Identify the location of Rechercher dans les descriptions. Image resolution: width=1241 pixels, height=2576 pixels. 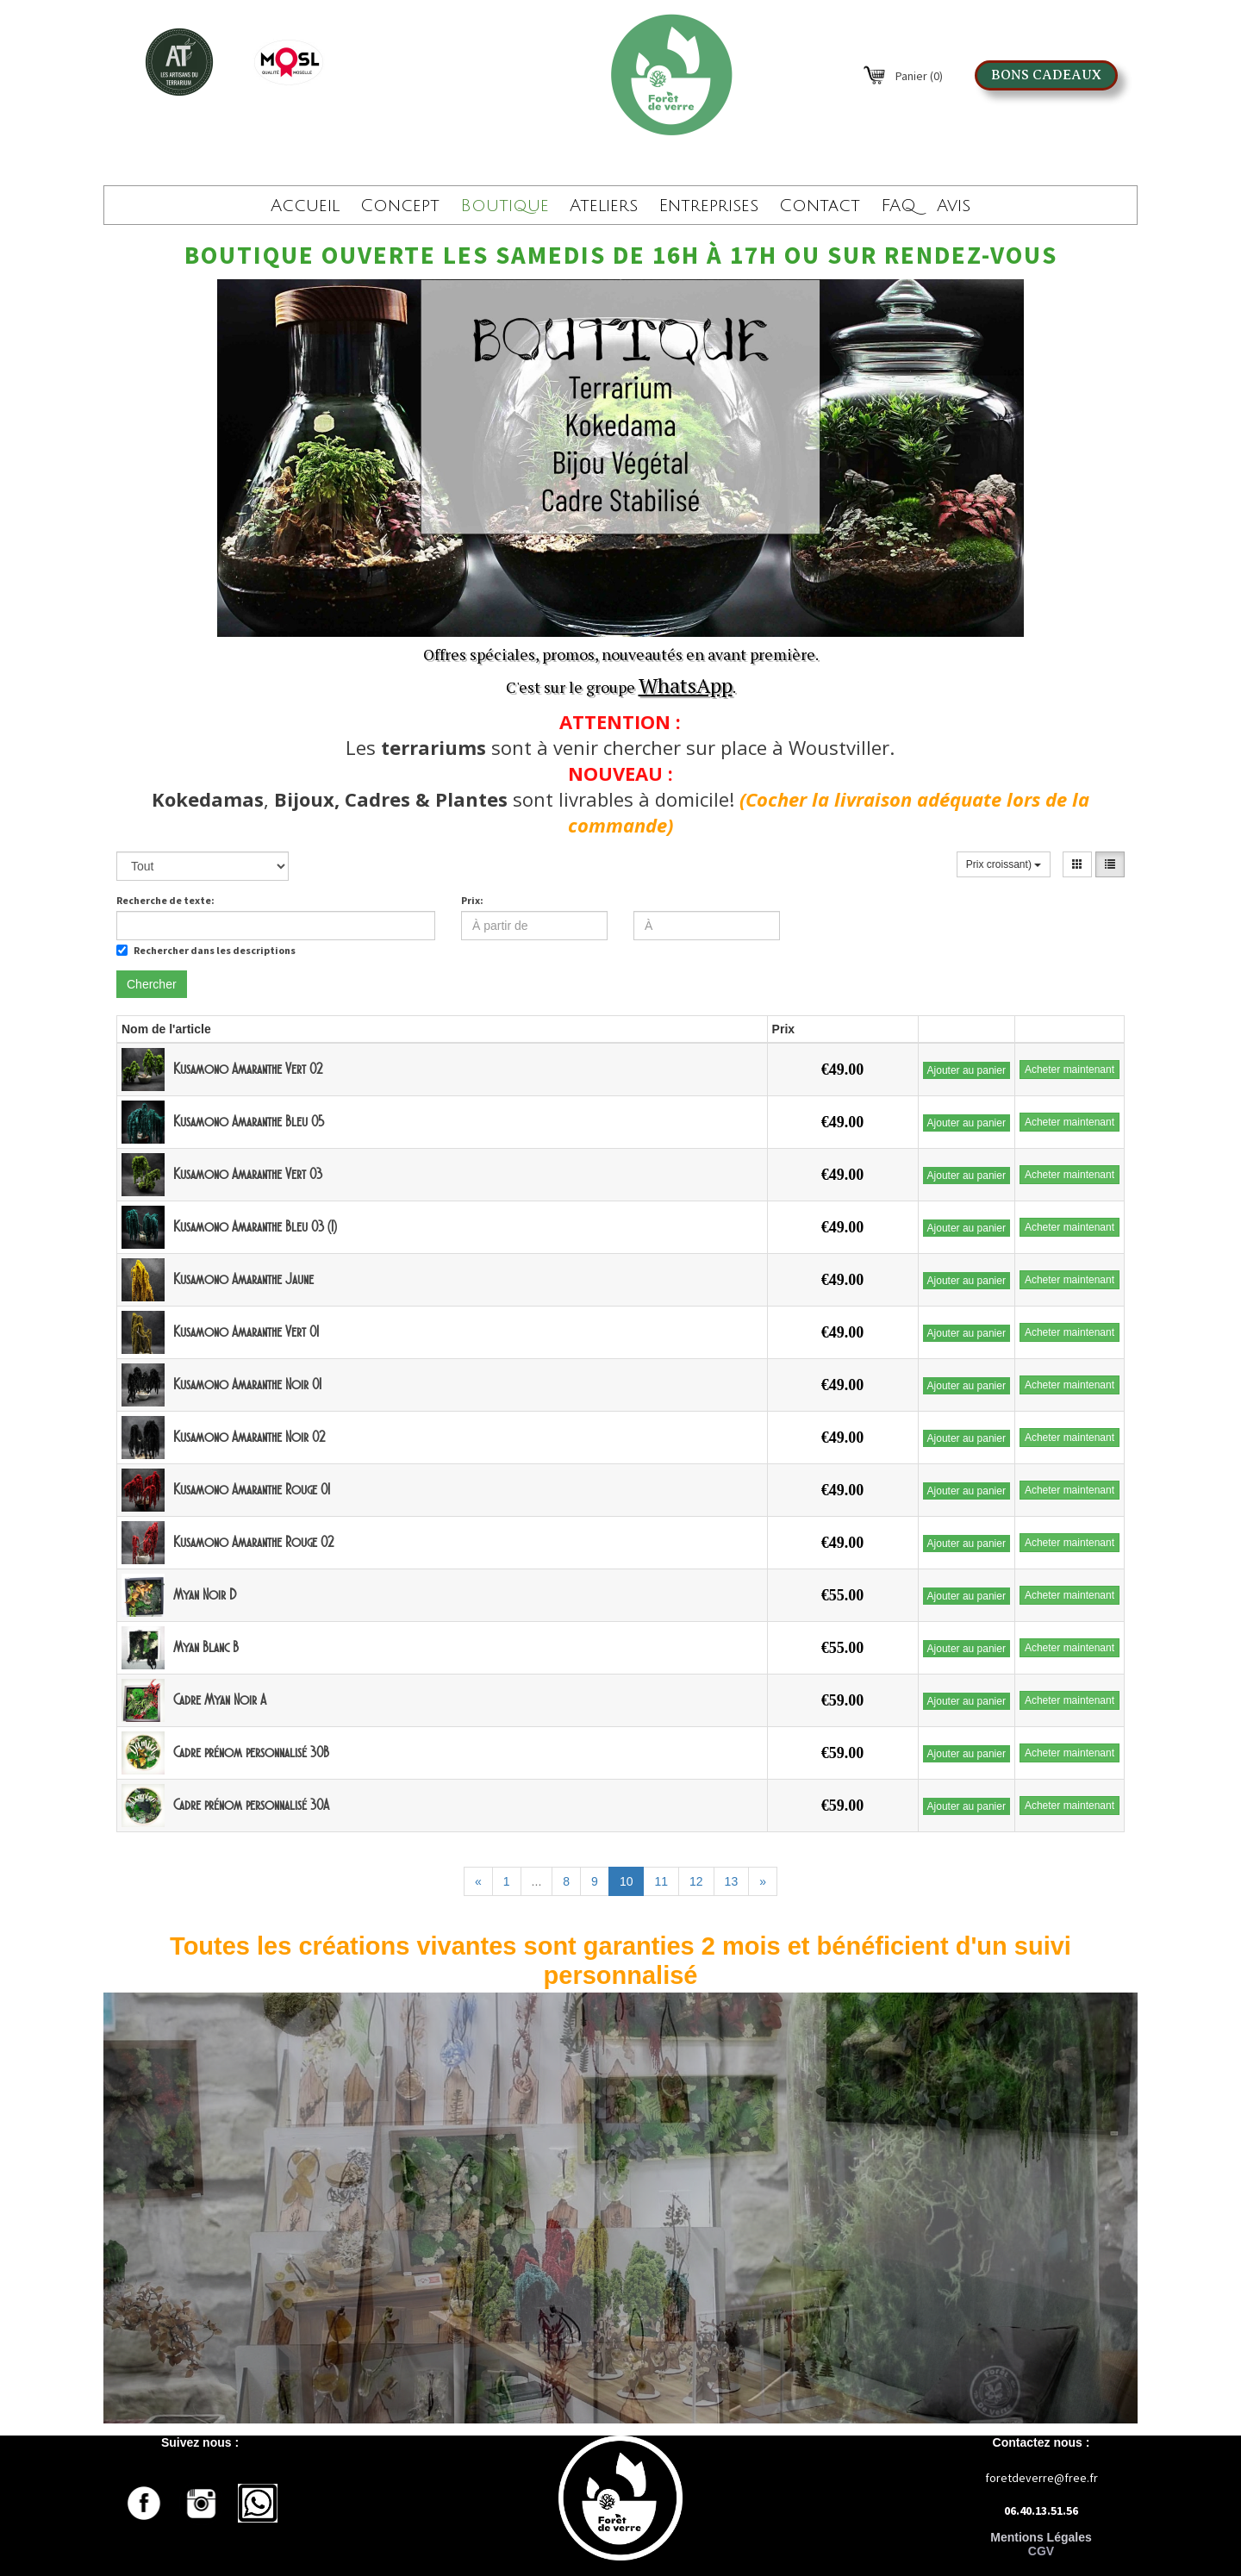
(206, 950).